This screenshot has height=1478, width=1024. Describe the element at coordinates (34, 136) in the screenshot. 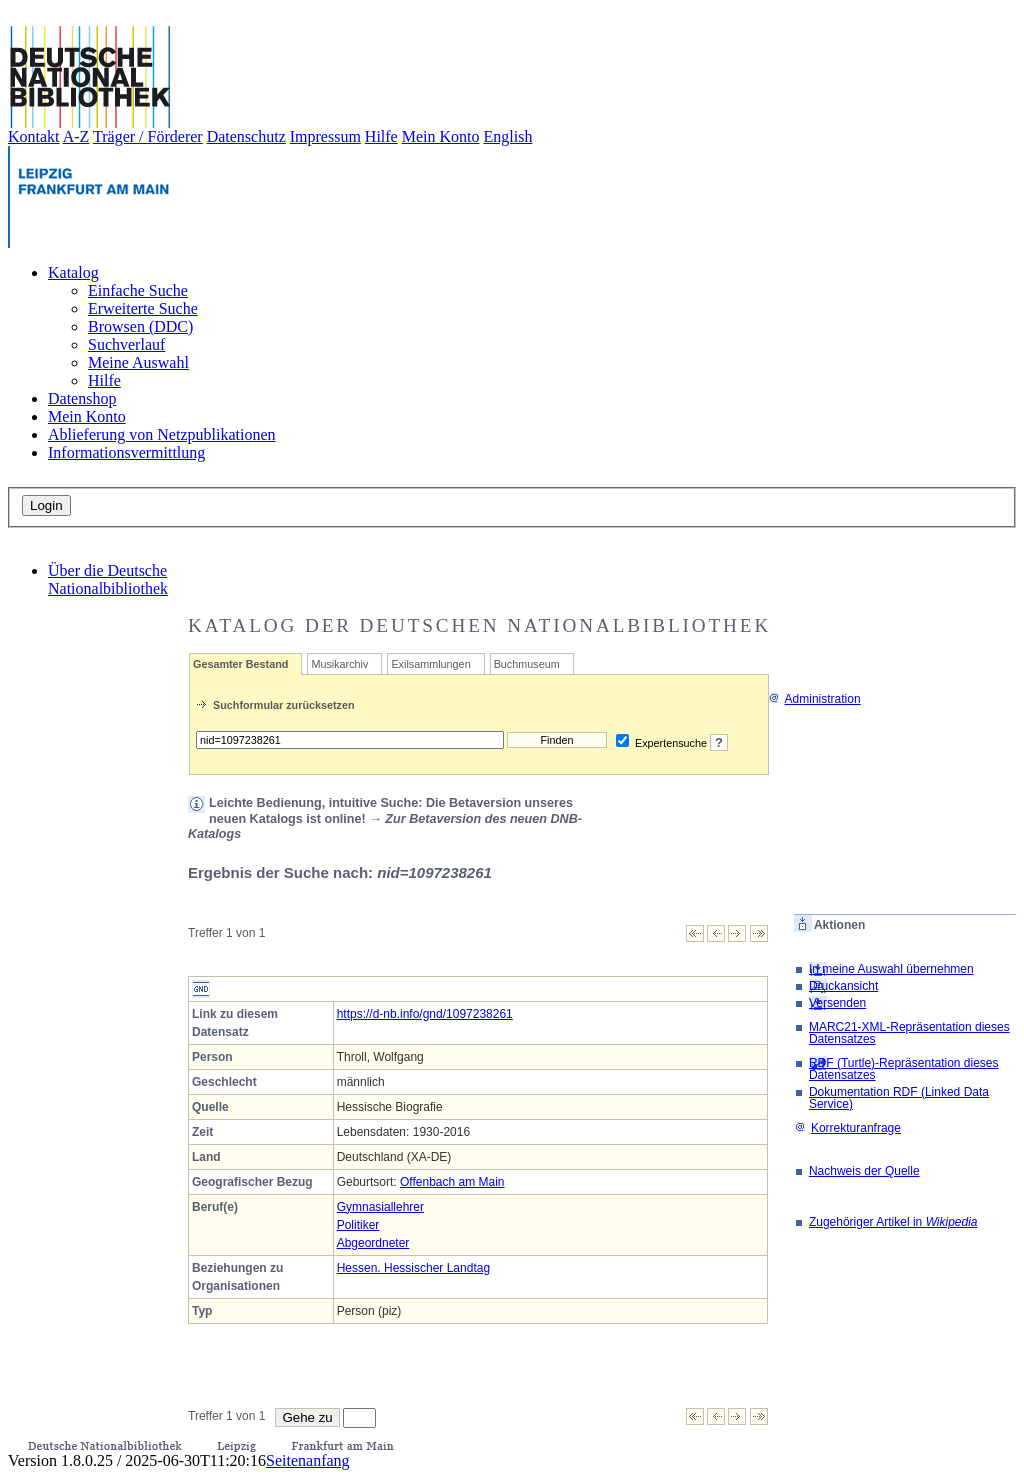

I see `Kontakt` at that location.